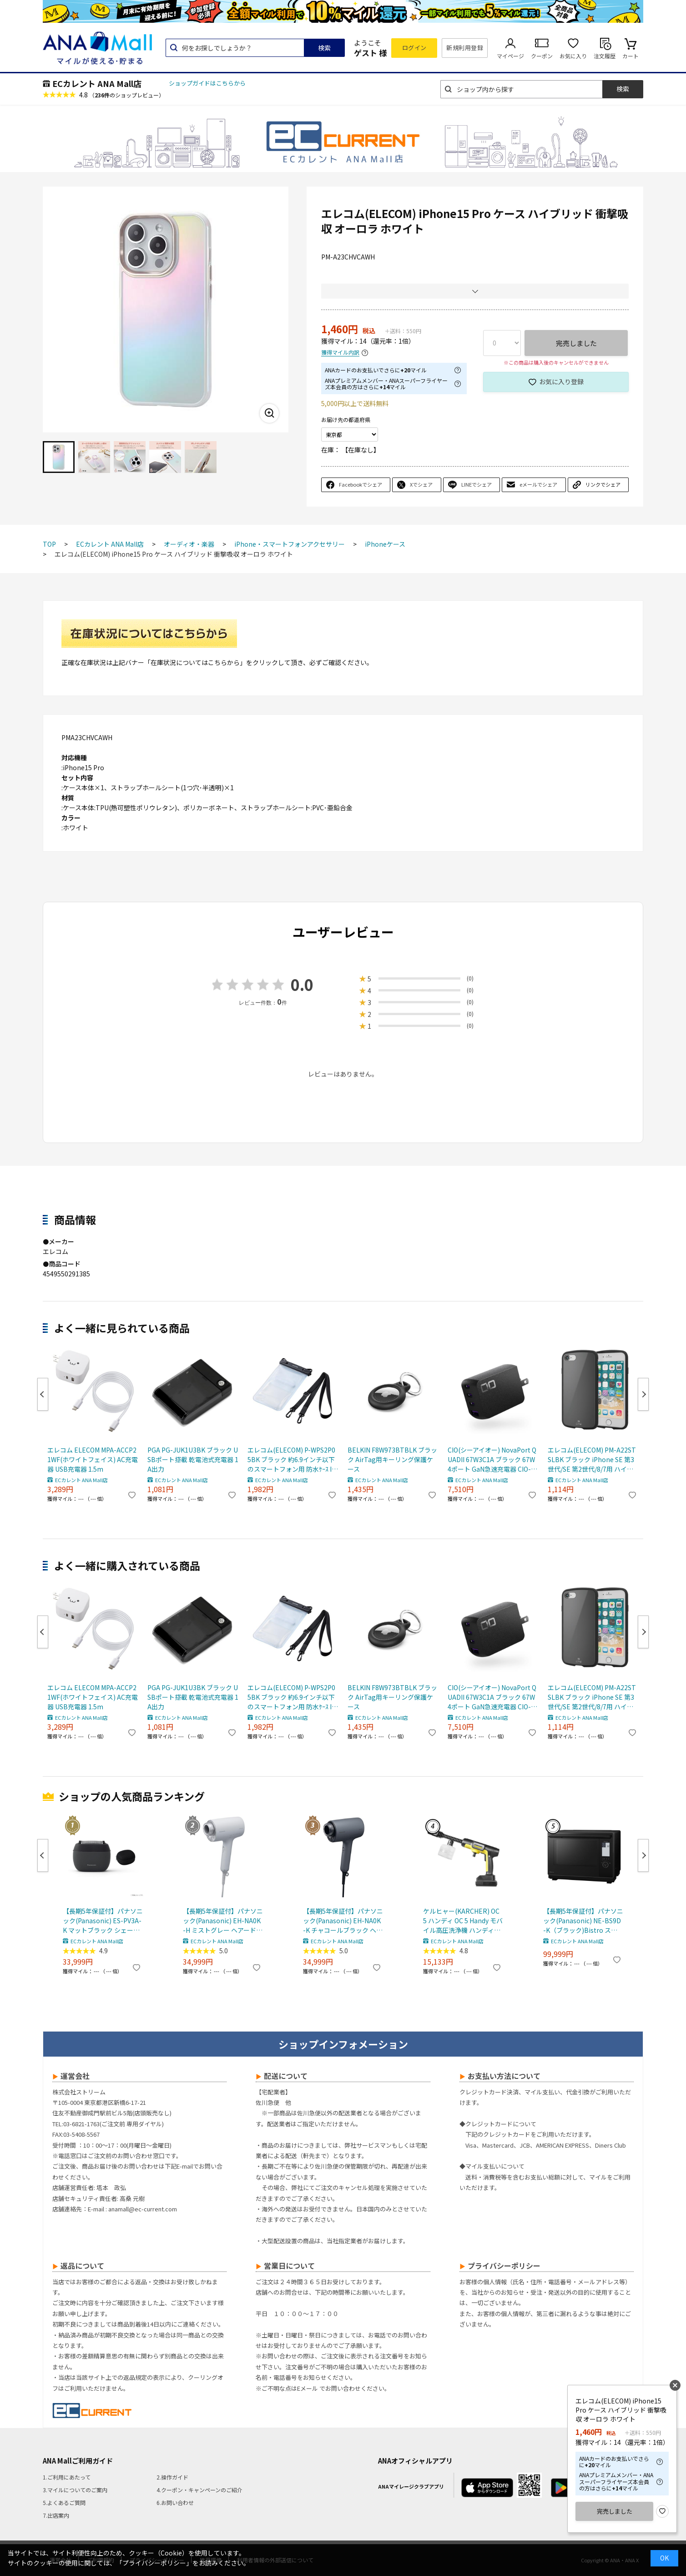  I want to click on 3.マイルについてのご案内, so click(75, 2490).